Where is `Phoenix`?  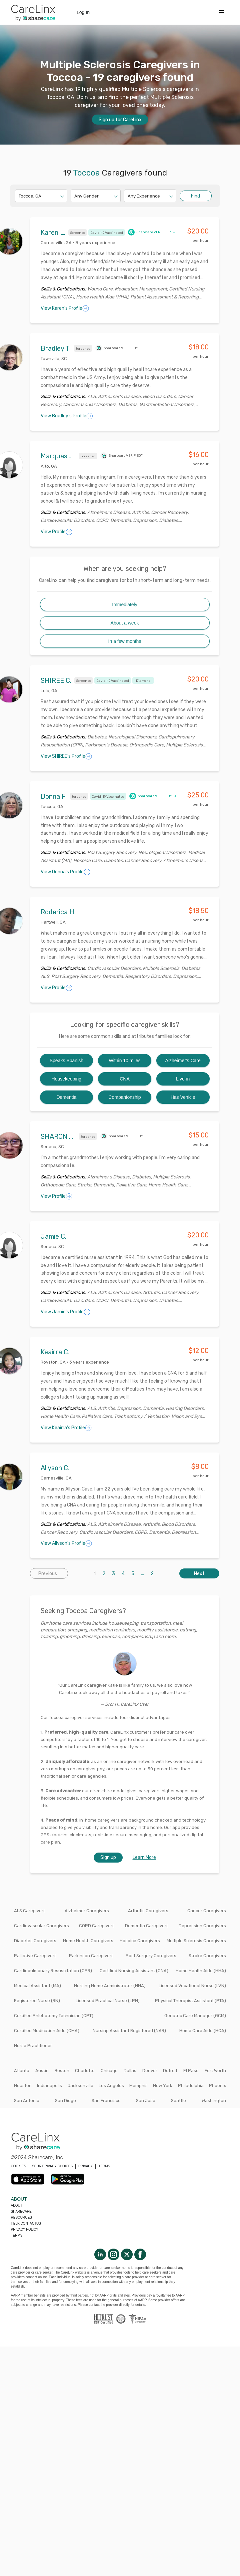
Phoenix is located at coordinates (217, 2085).